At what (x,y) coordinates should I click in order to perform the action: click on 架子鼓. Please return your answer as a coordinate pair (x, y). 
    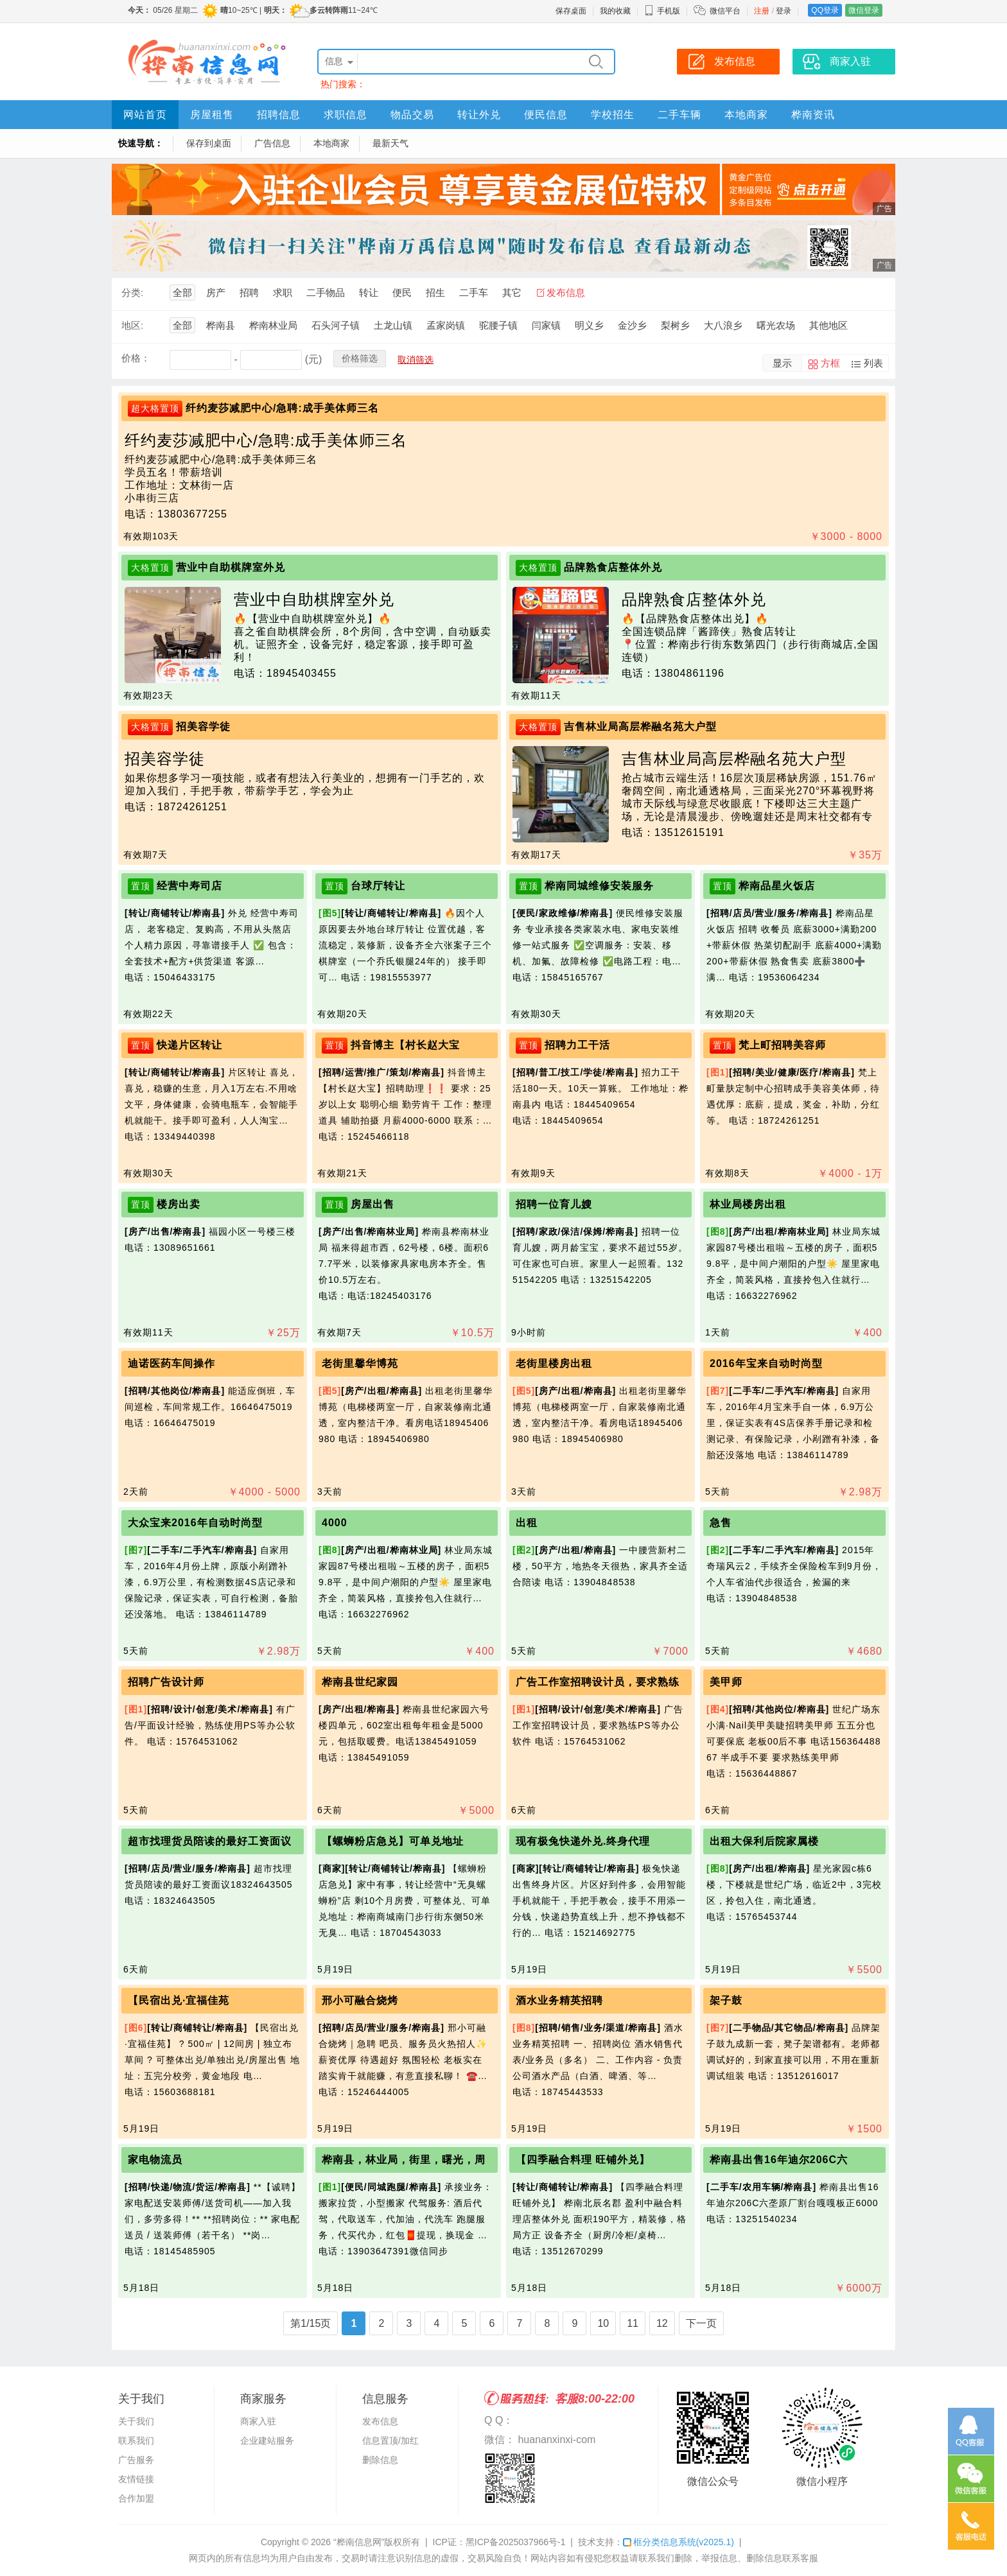
    Looking at the image, I should click on (726, 2000).